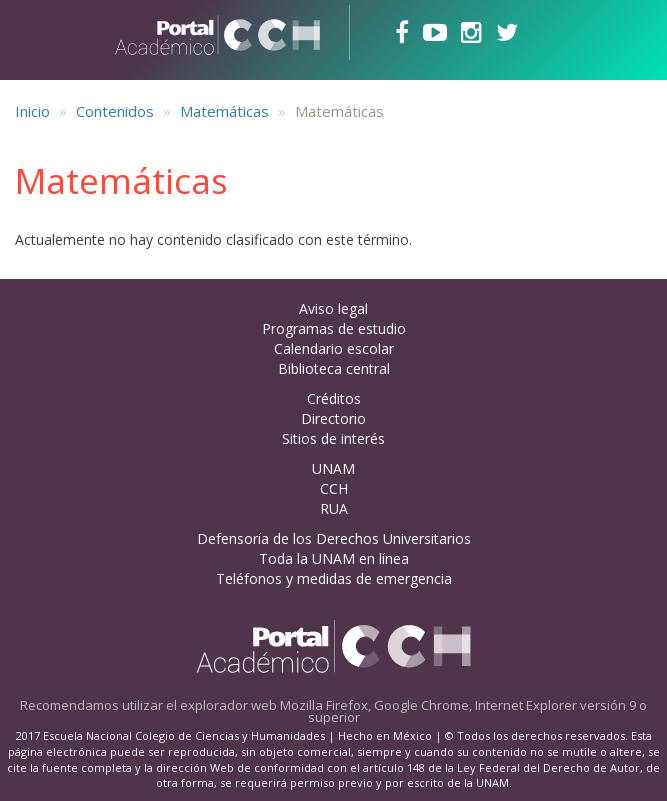  Describe the element at coordinates (334, 348) in the screenshot. I see `Calendario escolar` at that location.